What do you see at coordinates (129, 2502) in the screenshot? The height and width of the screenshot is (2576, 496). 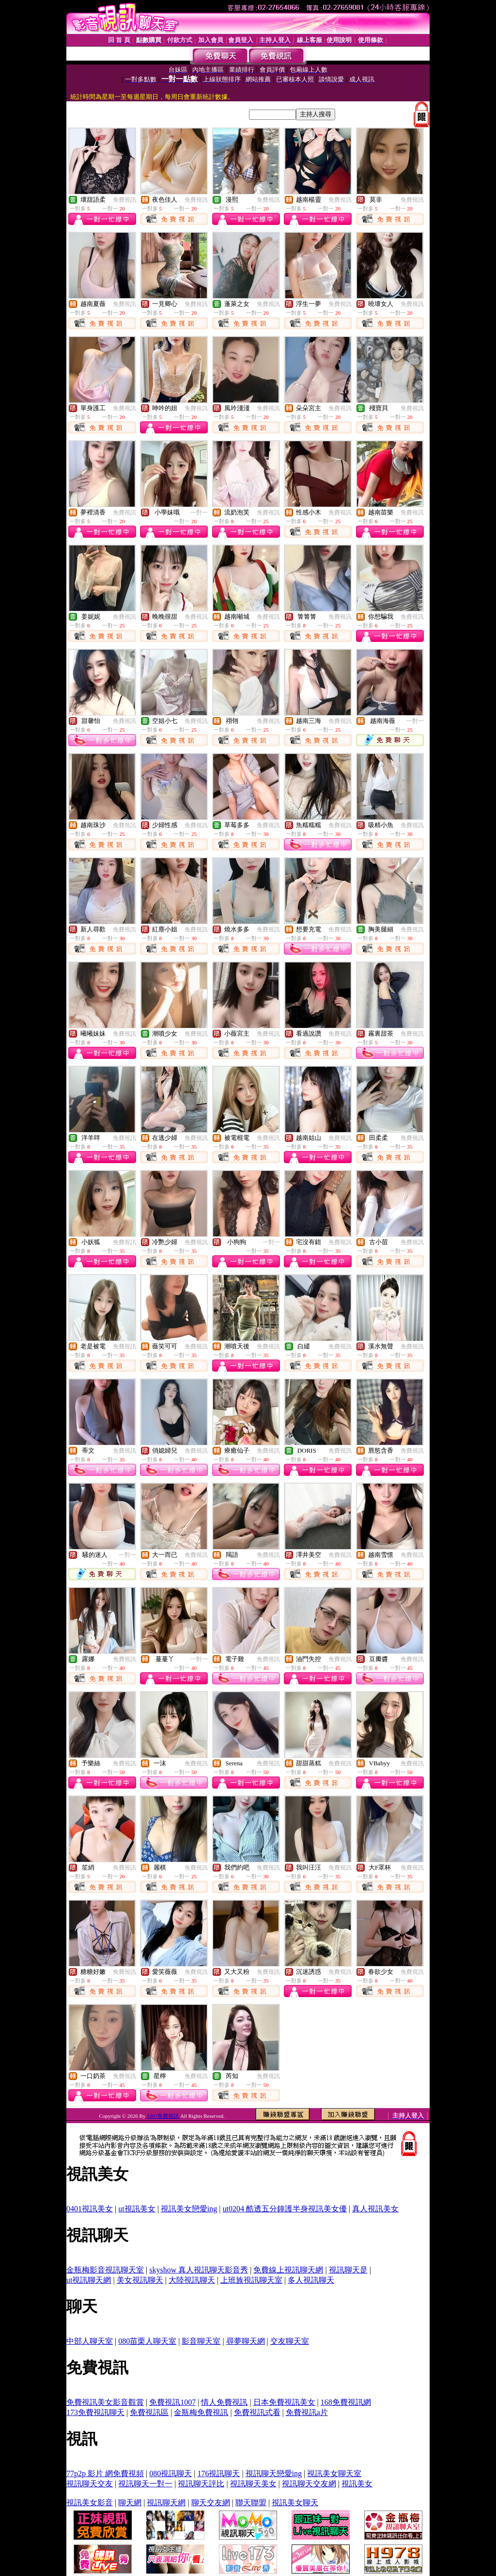 I see `聊天網` at bounding box center [129, 2502].